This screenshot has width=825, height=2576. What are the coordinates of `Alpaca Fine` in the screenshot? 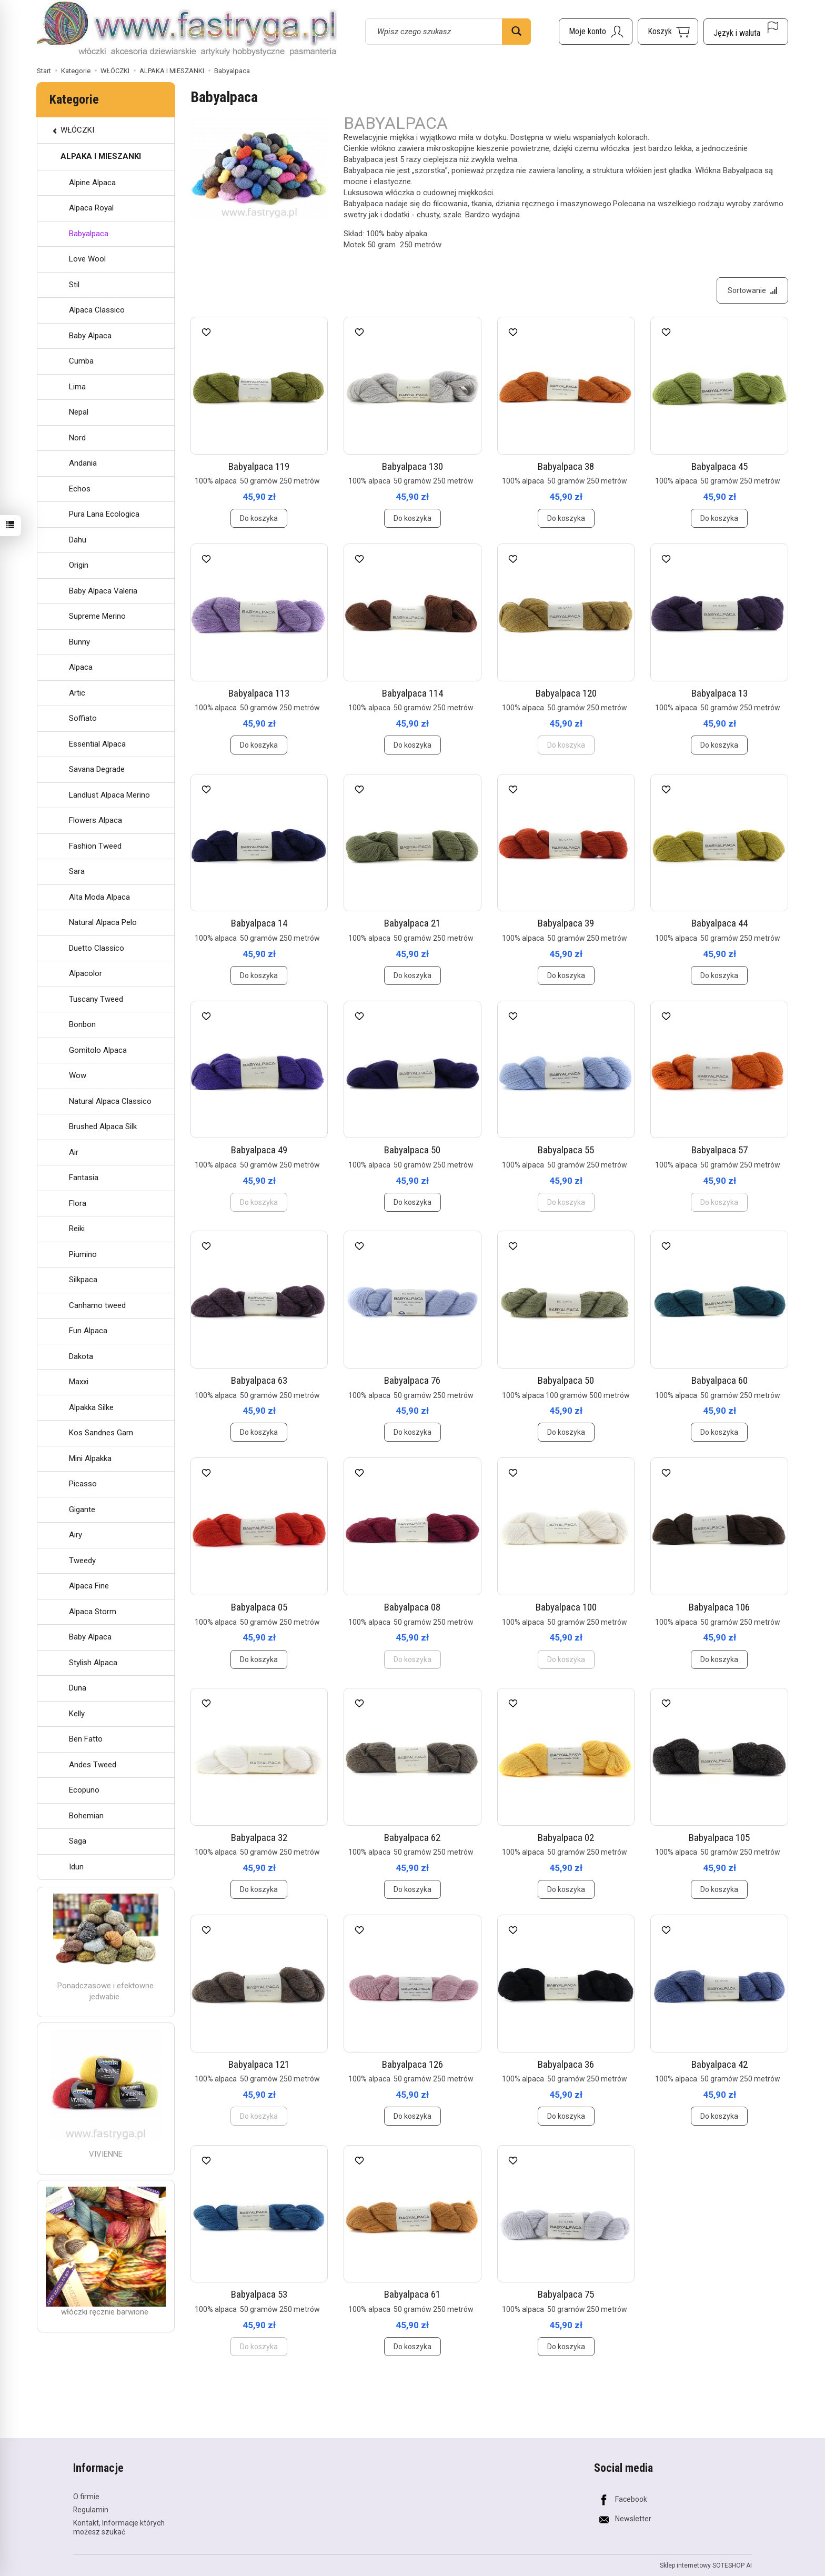 It's located at (89, 1586).